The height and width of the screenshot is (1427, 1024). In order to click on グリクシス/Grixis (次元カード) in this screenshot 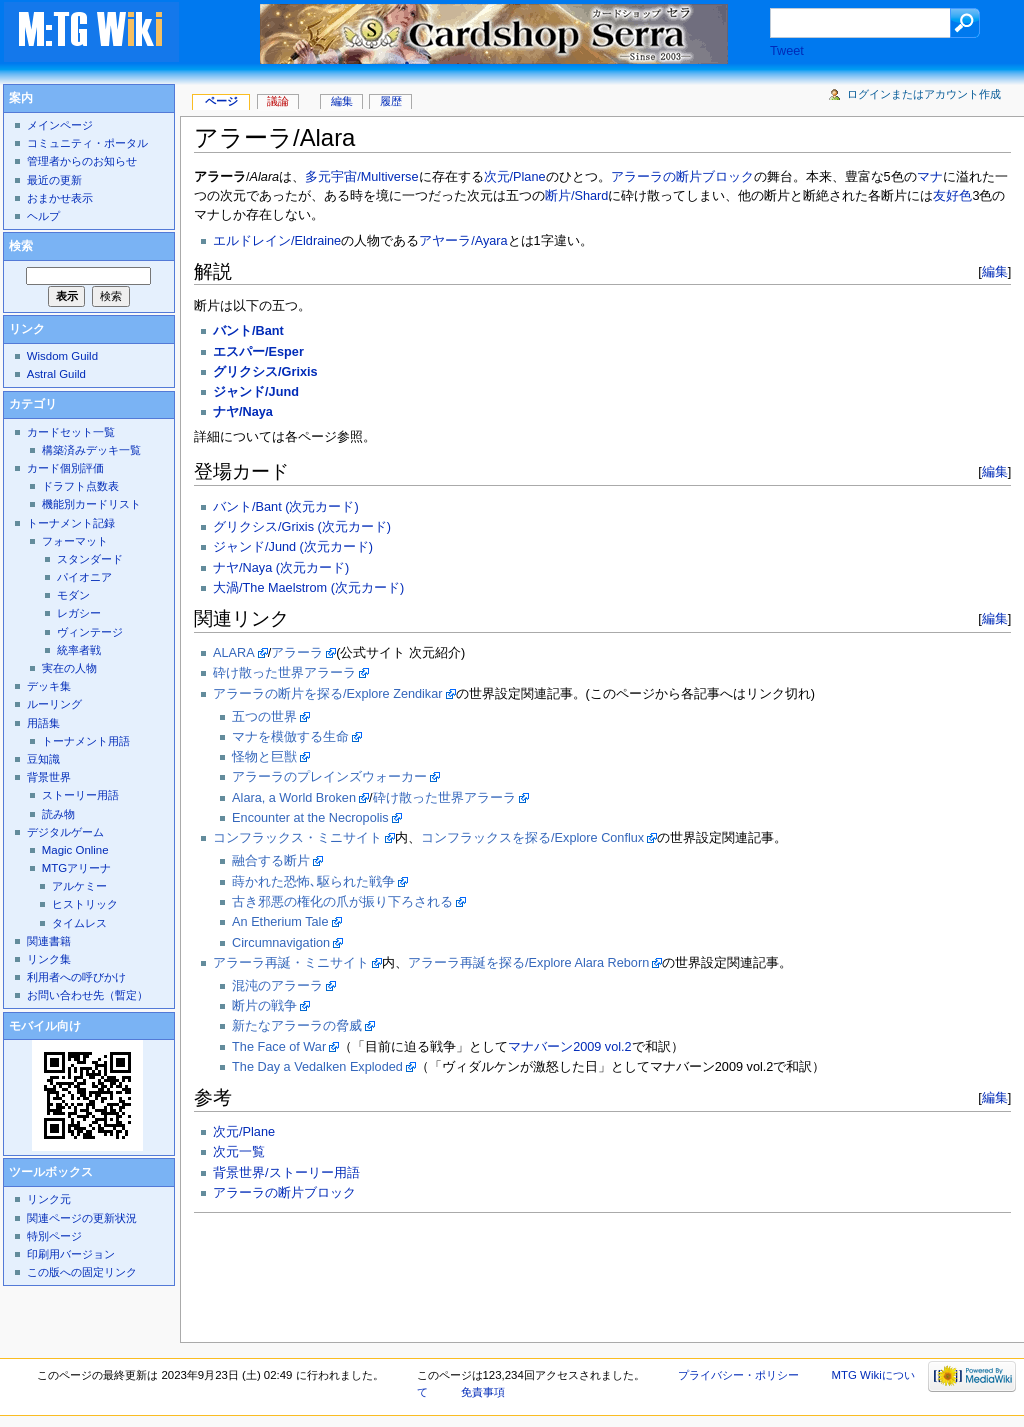, I will do `click(302, 527)`.